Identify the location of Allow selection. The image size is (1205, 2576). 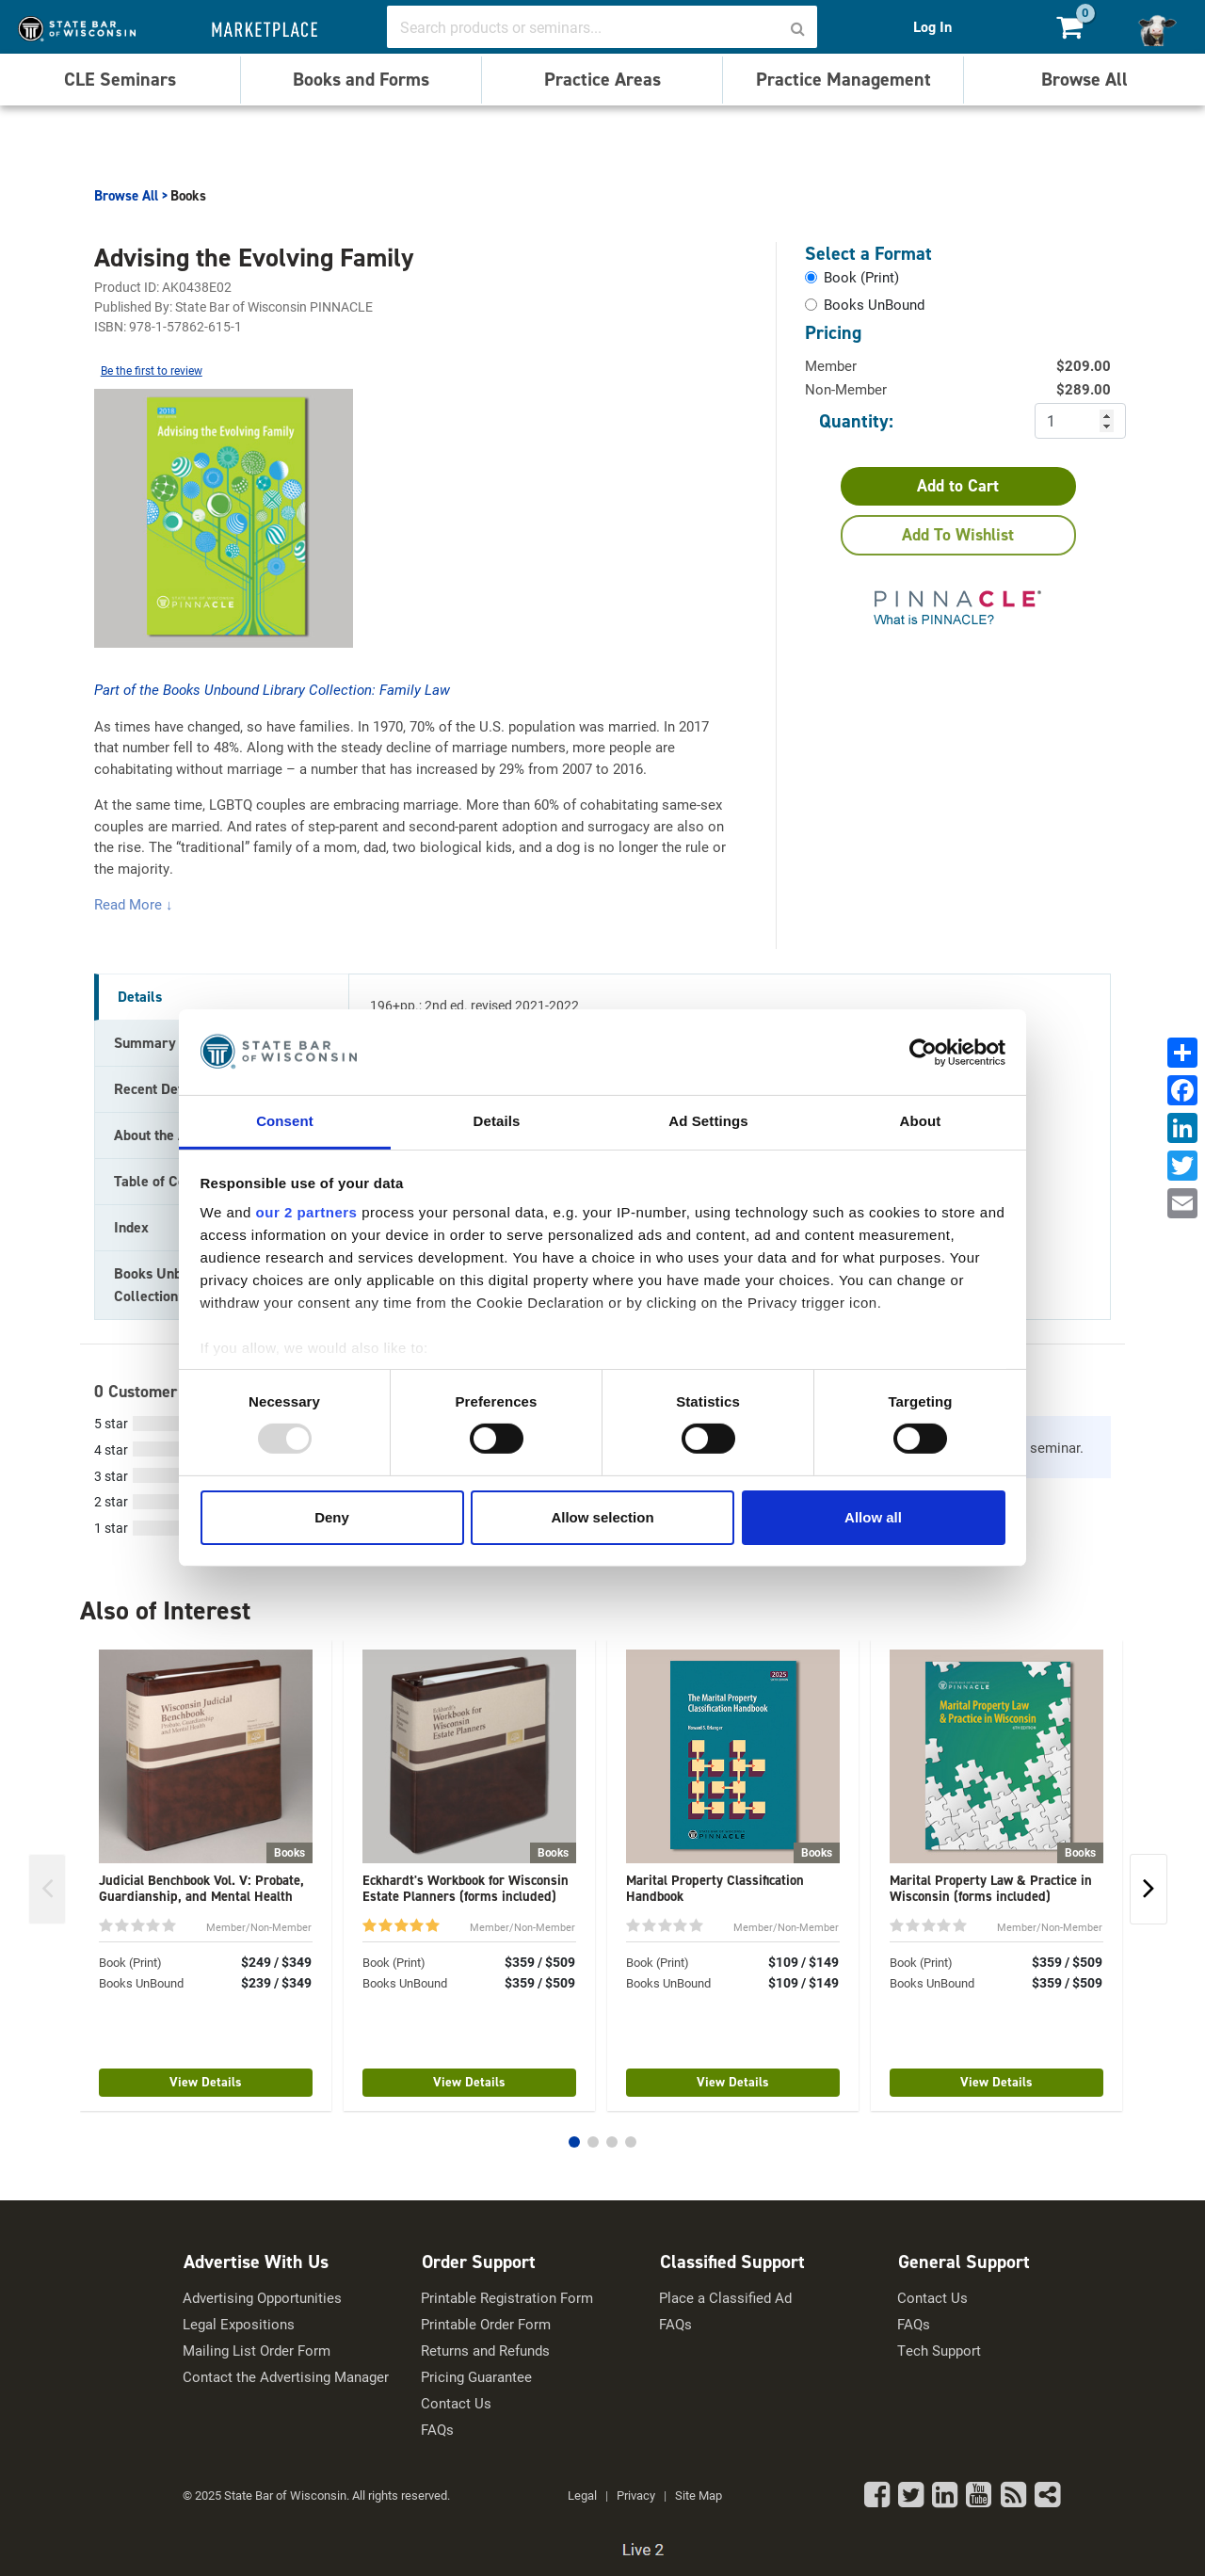
(602, 1517).